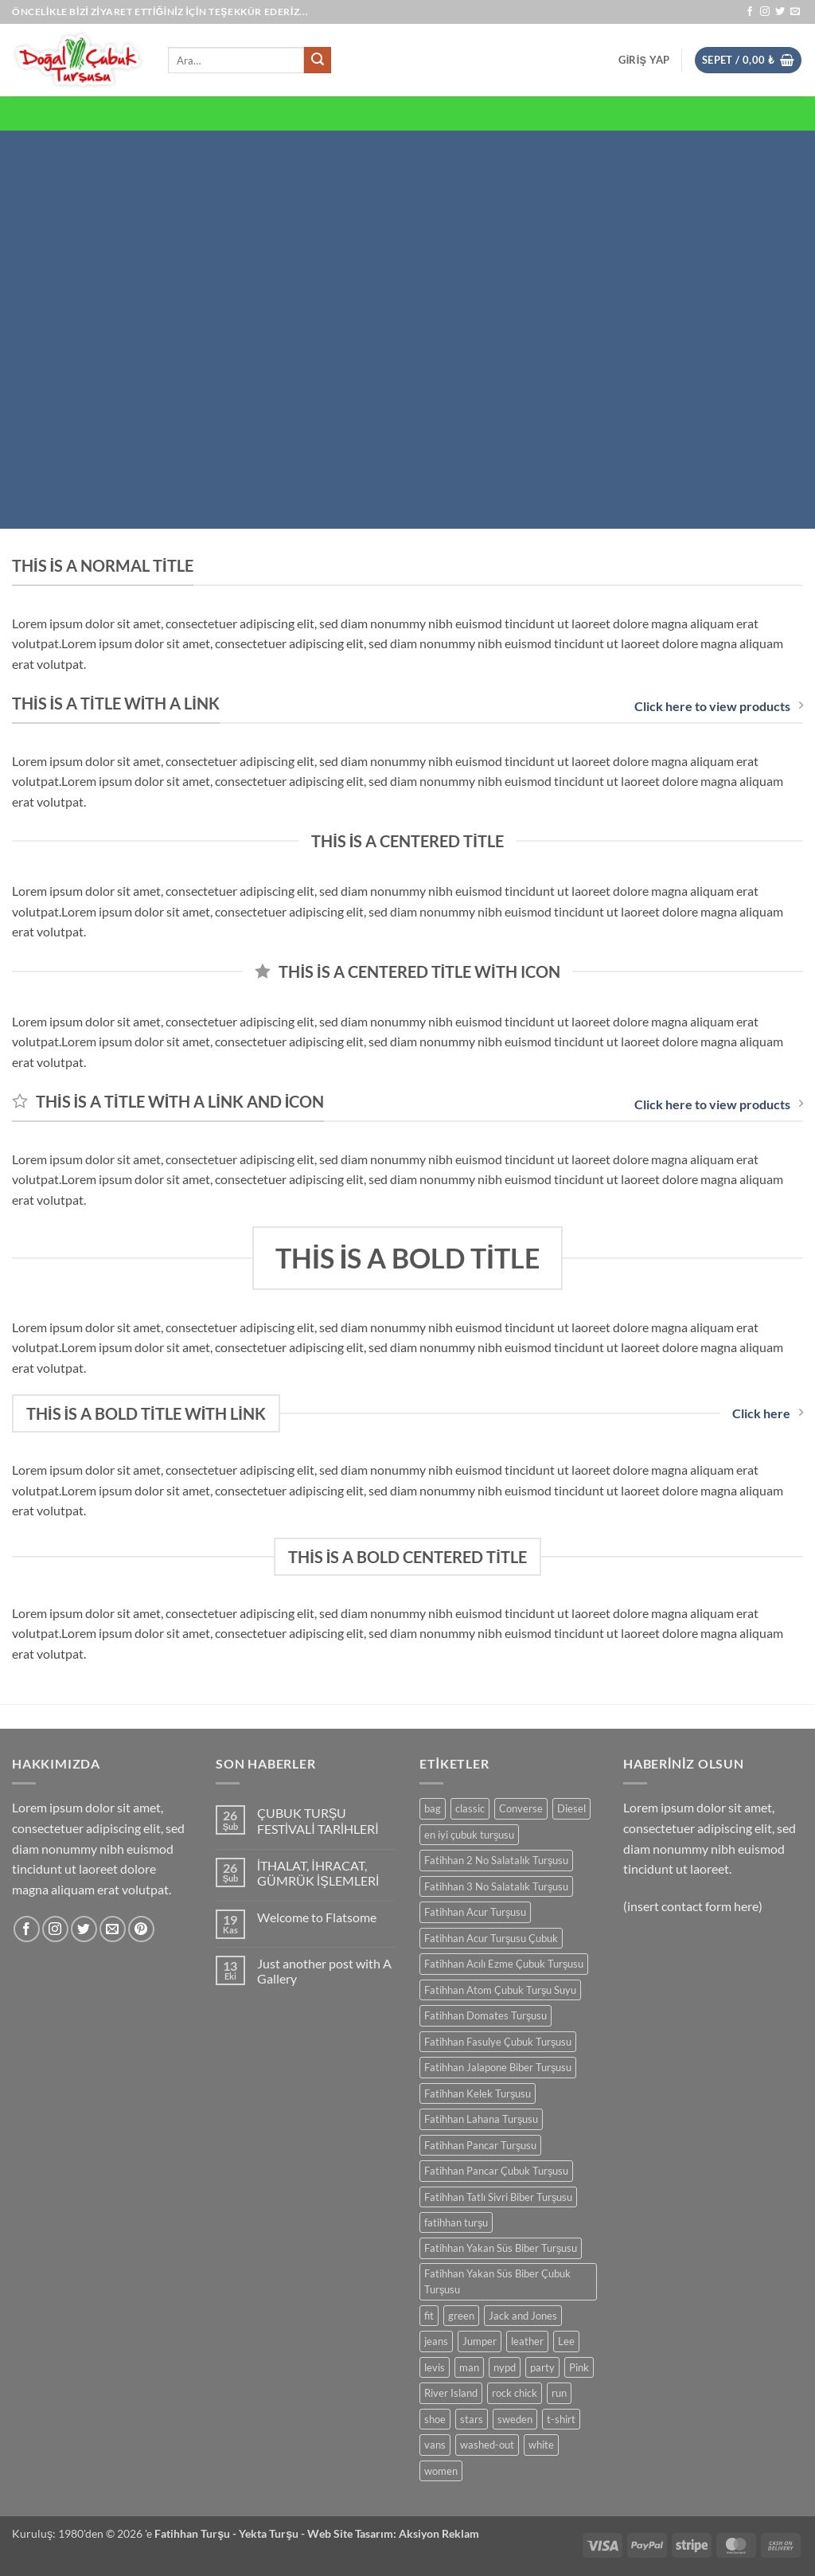  What do you see at coordinates (273, 2533) in the screenshot?
I see `Yekta Turşu -` at bounding box center [273, 2533].